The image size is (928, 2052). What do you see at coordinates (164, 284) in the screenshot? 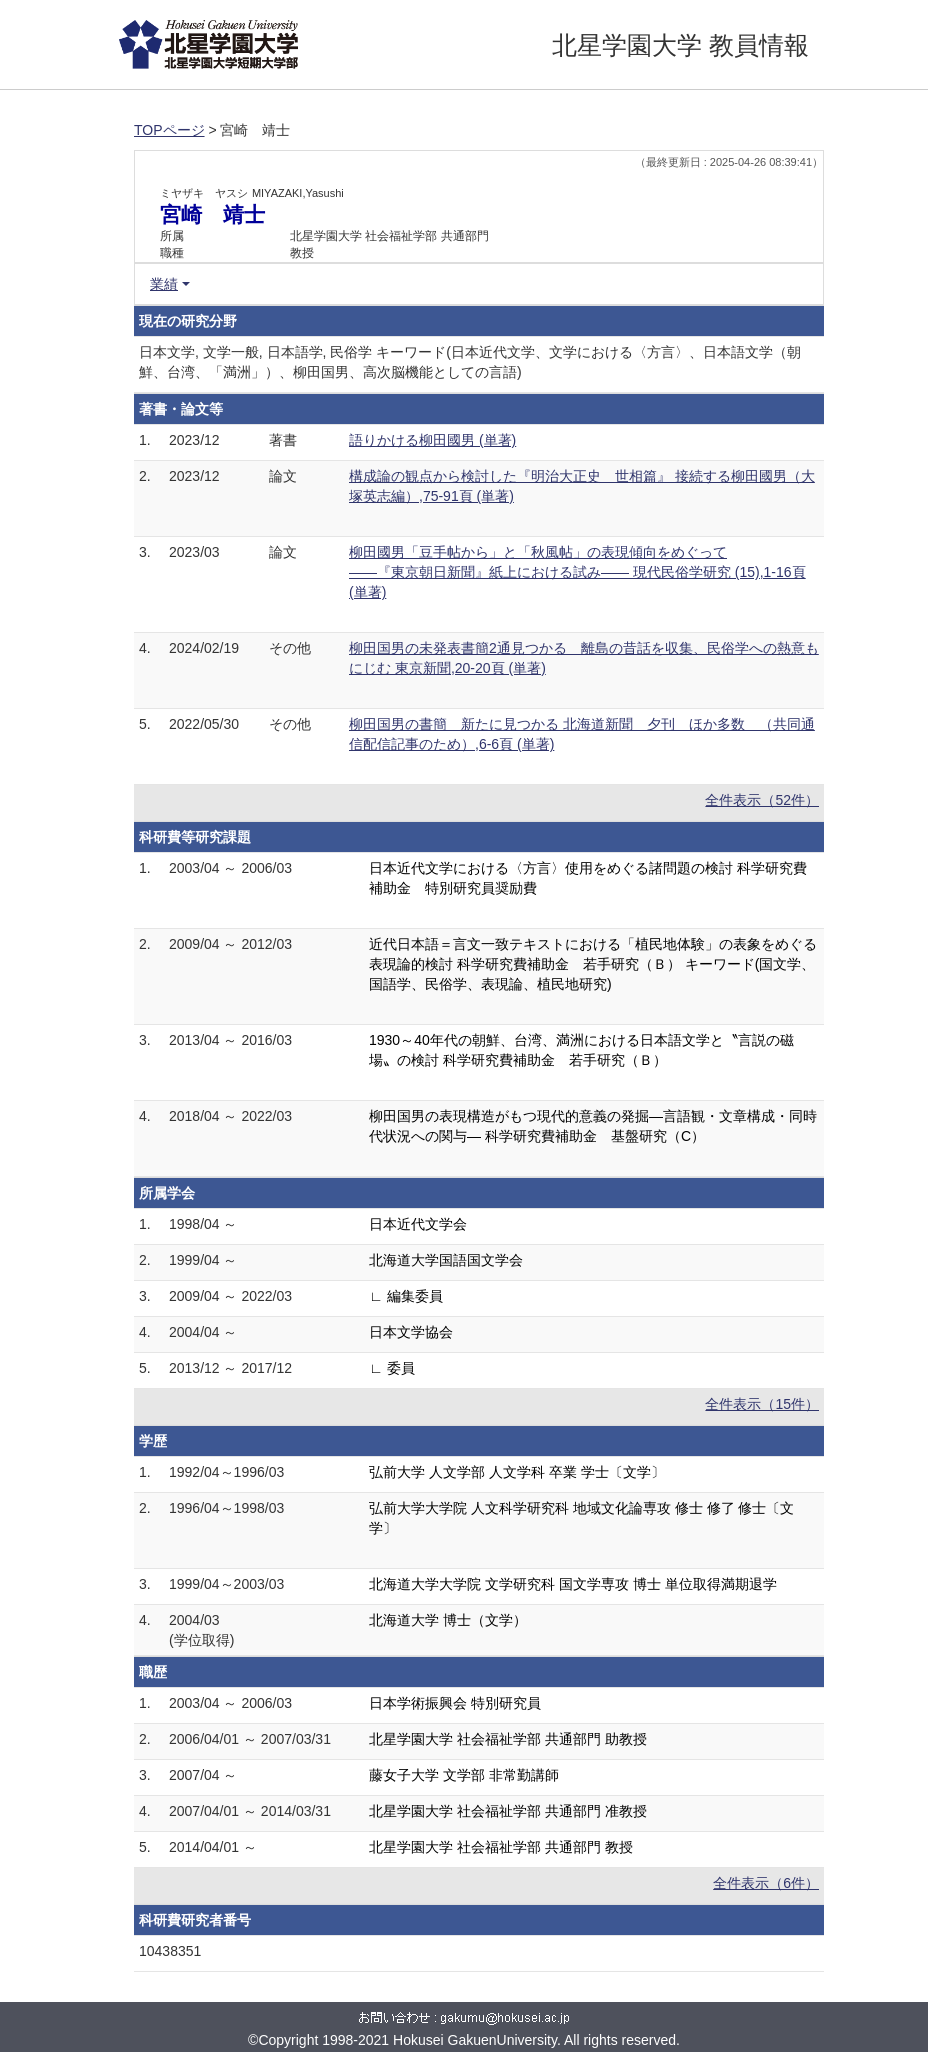
I see `業績 [button]` at bounding box center [164, 284].